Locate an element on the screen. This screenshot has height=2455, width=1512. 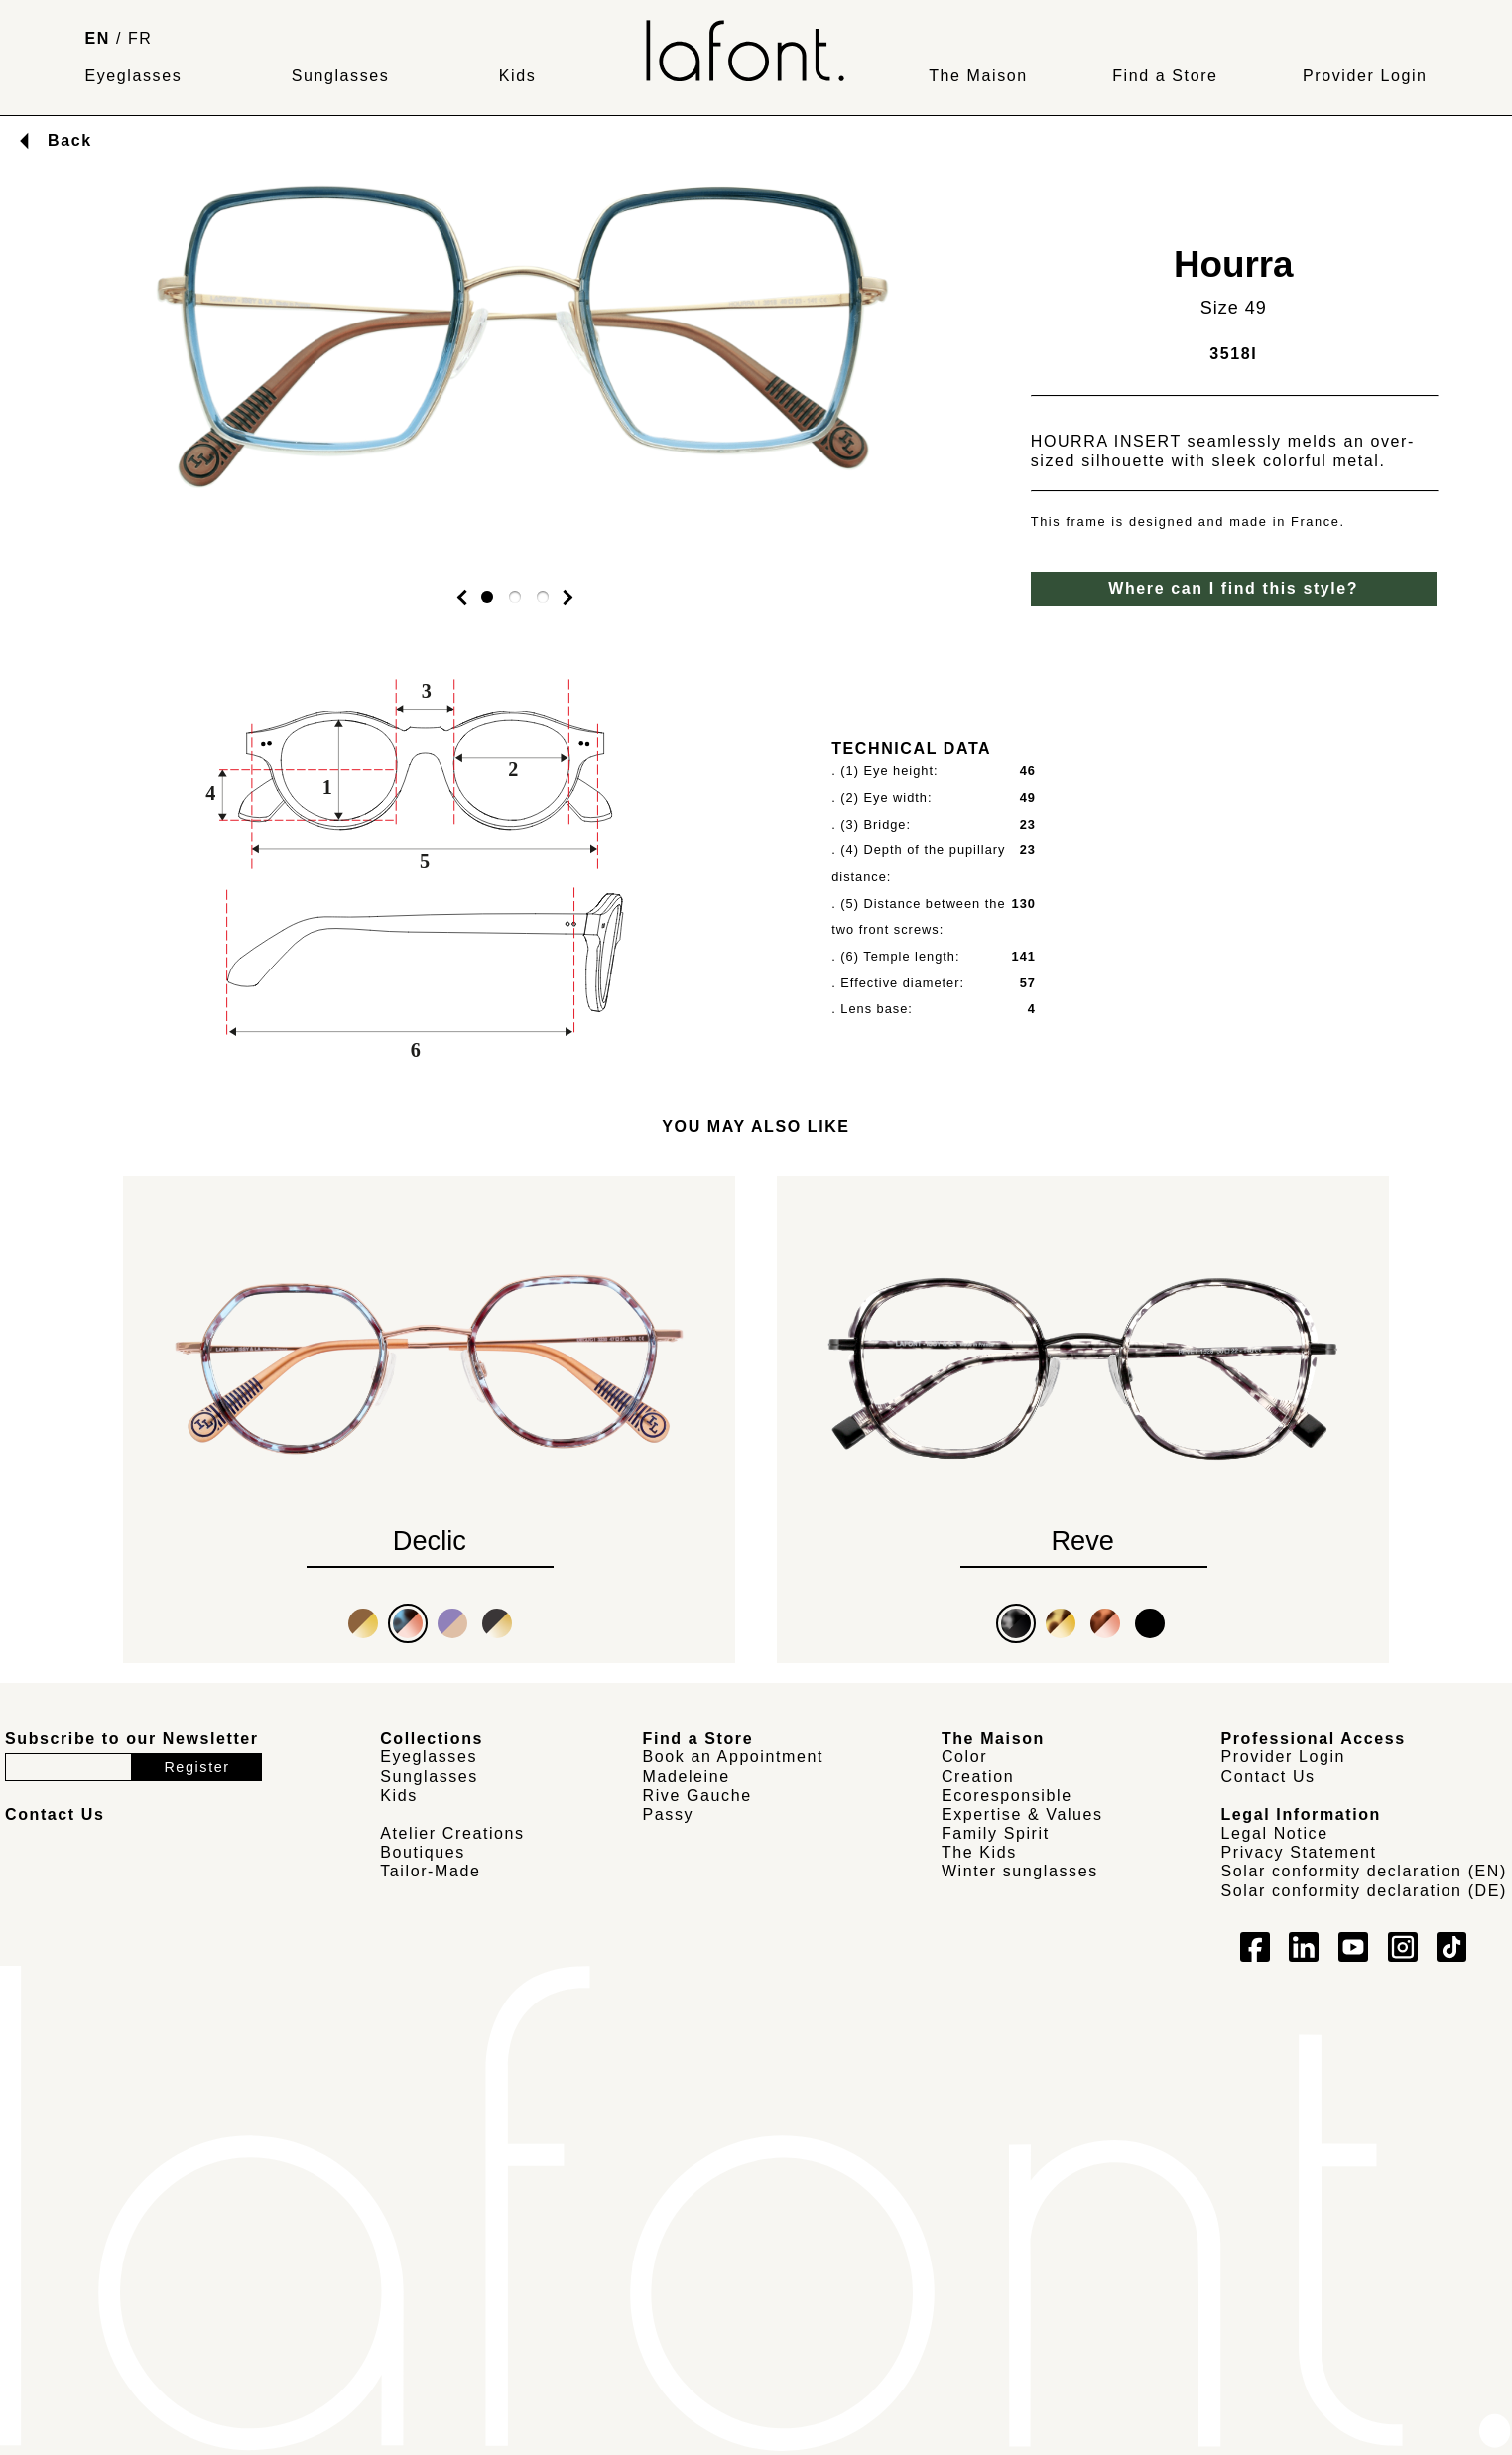
Passy is located at coordinates (668, 1814).